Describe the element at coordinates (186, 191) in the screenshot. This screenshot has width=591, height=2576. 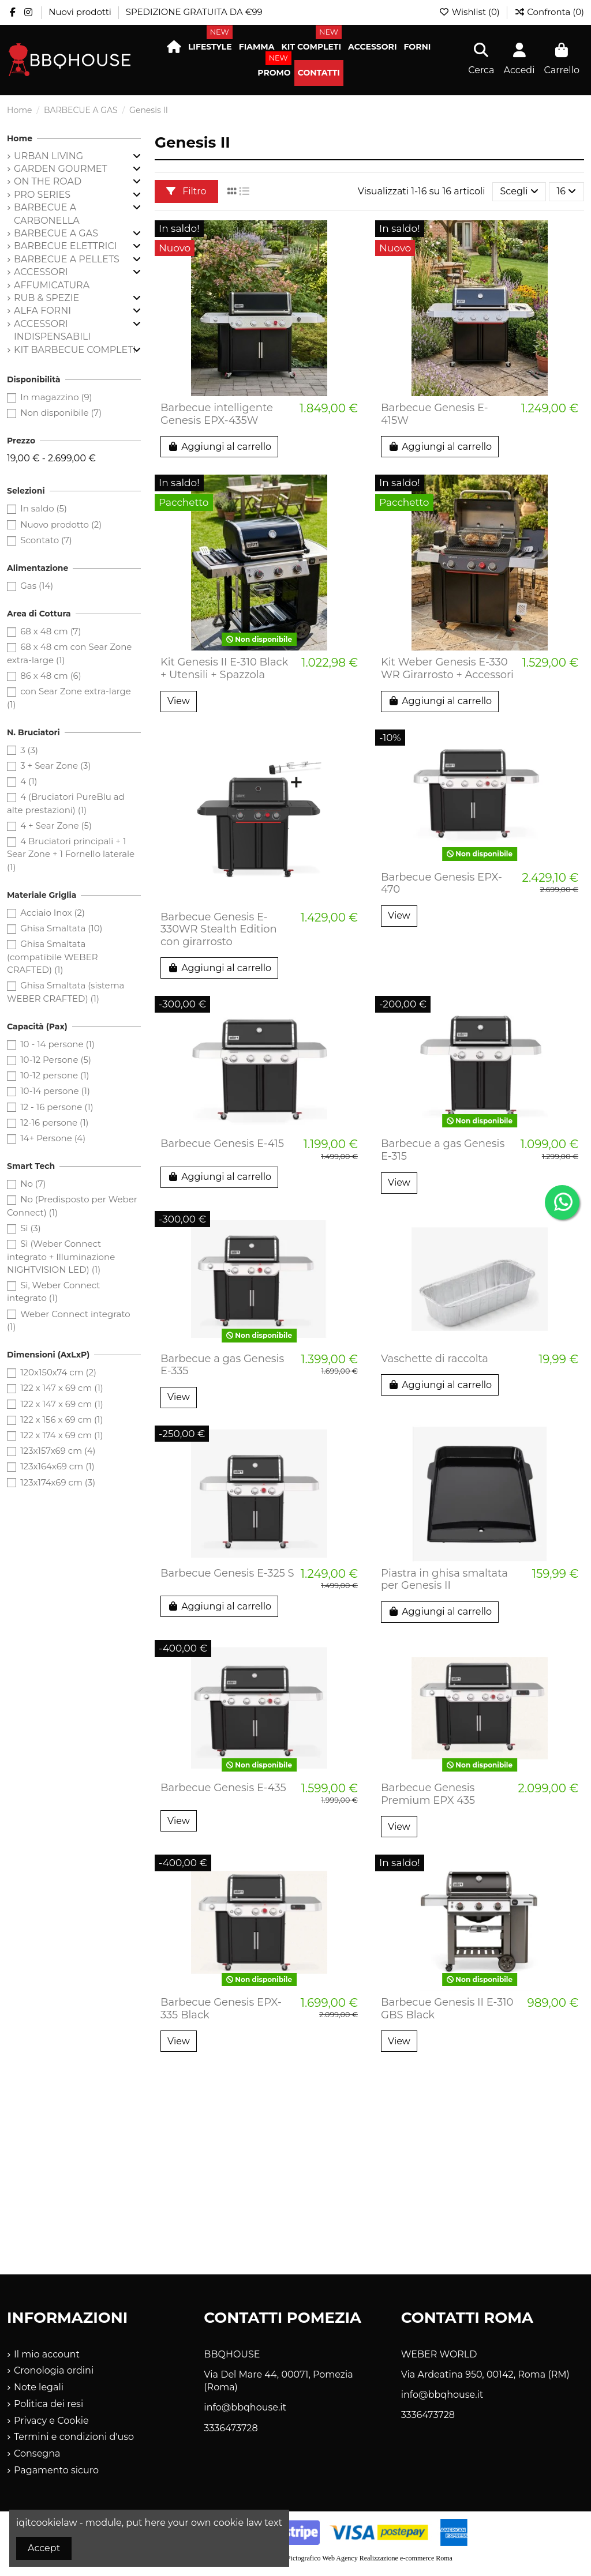
I see `Filtro` at that location.